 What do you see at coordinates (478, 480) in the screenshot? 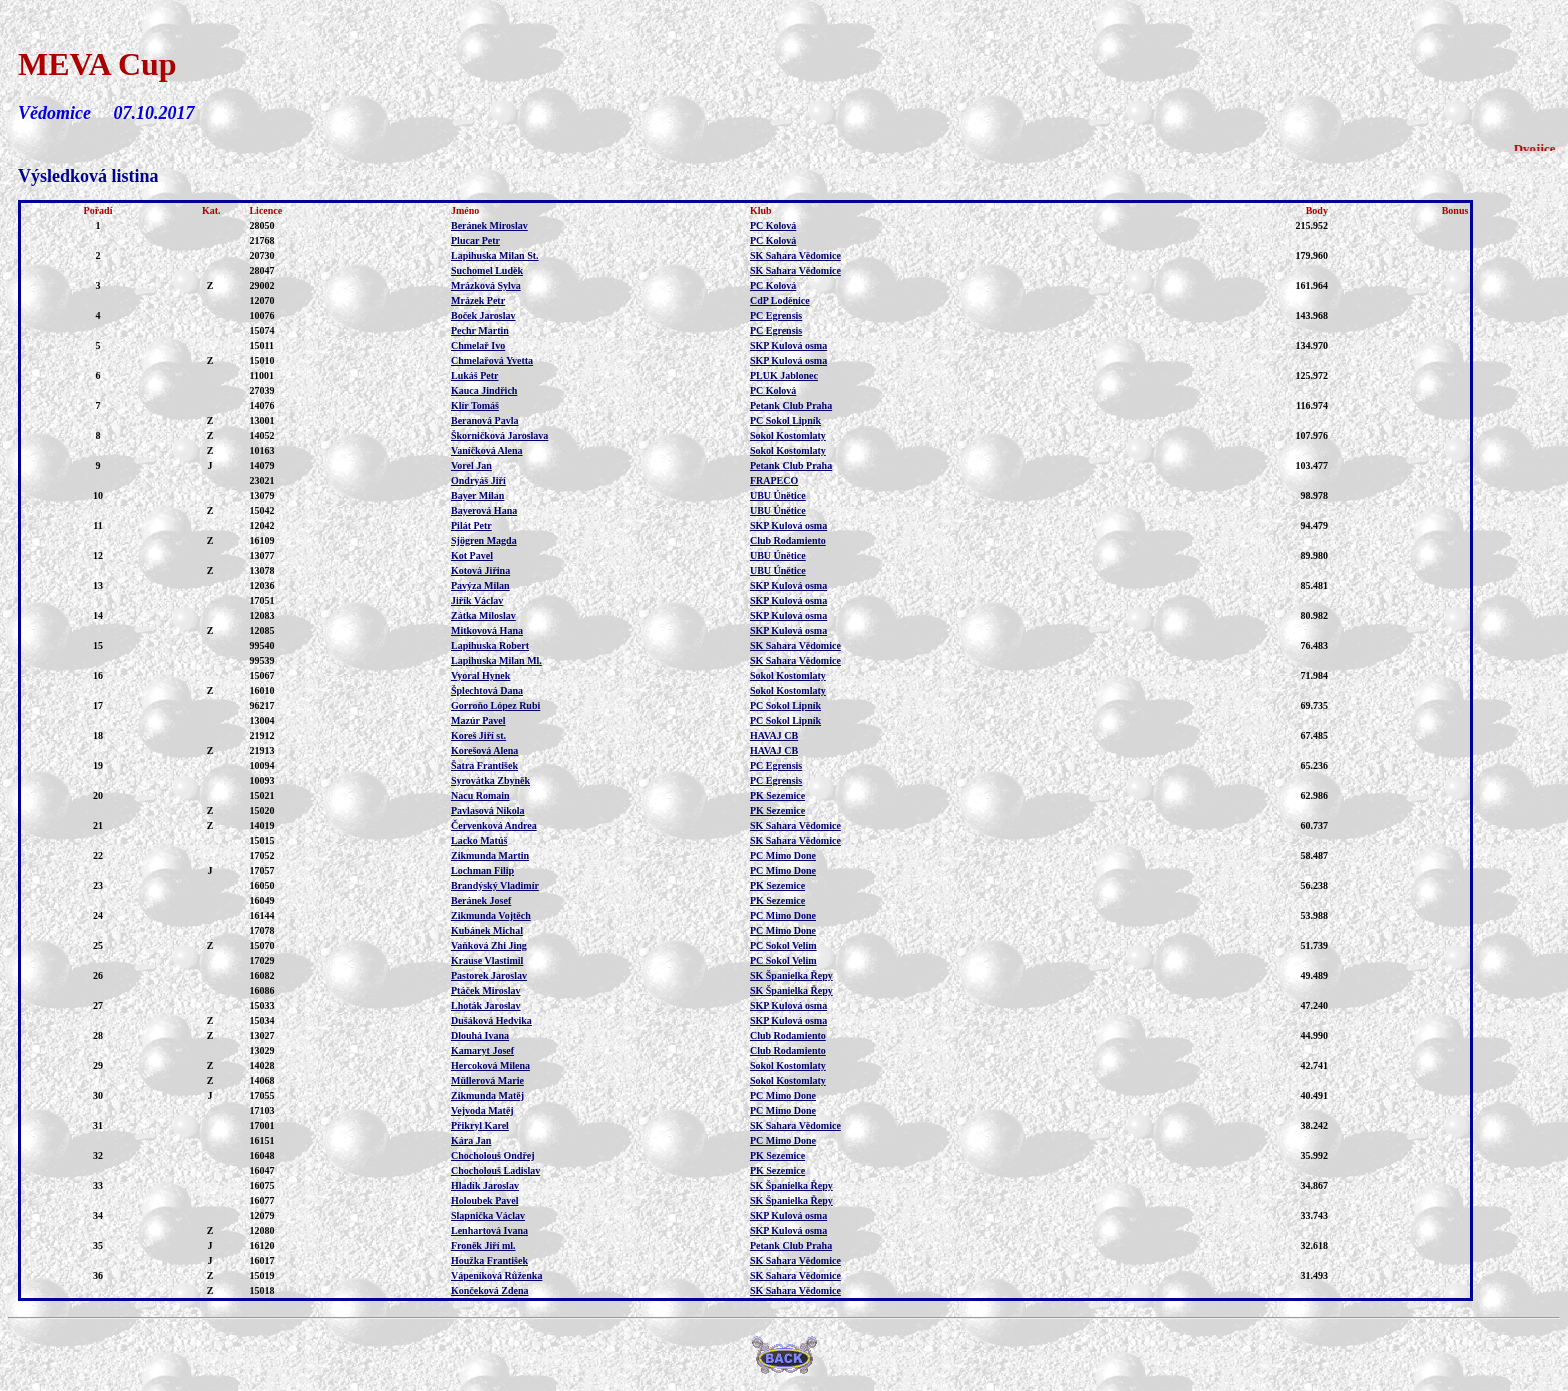
I see `Ondryáš Jiří` at bounding box center [478, 480].